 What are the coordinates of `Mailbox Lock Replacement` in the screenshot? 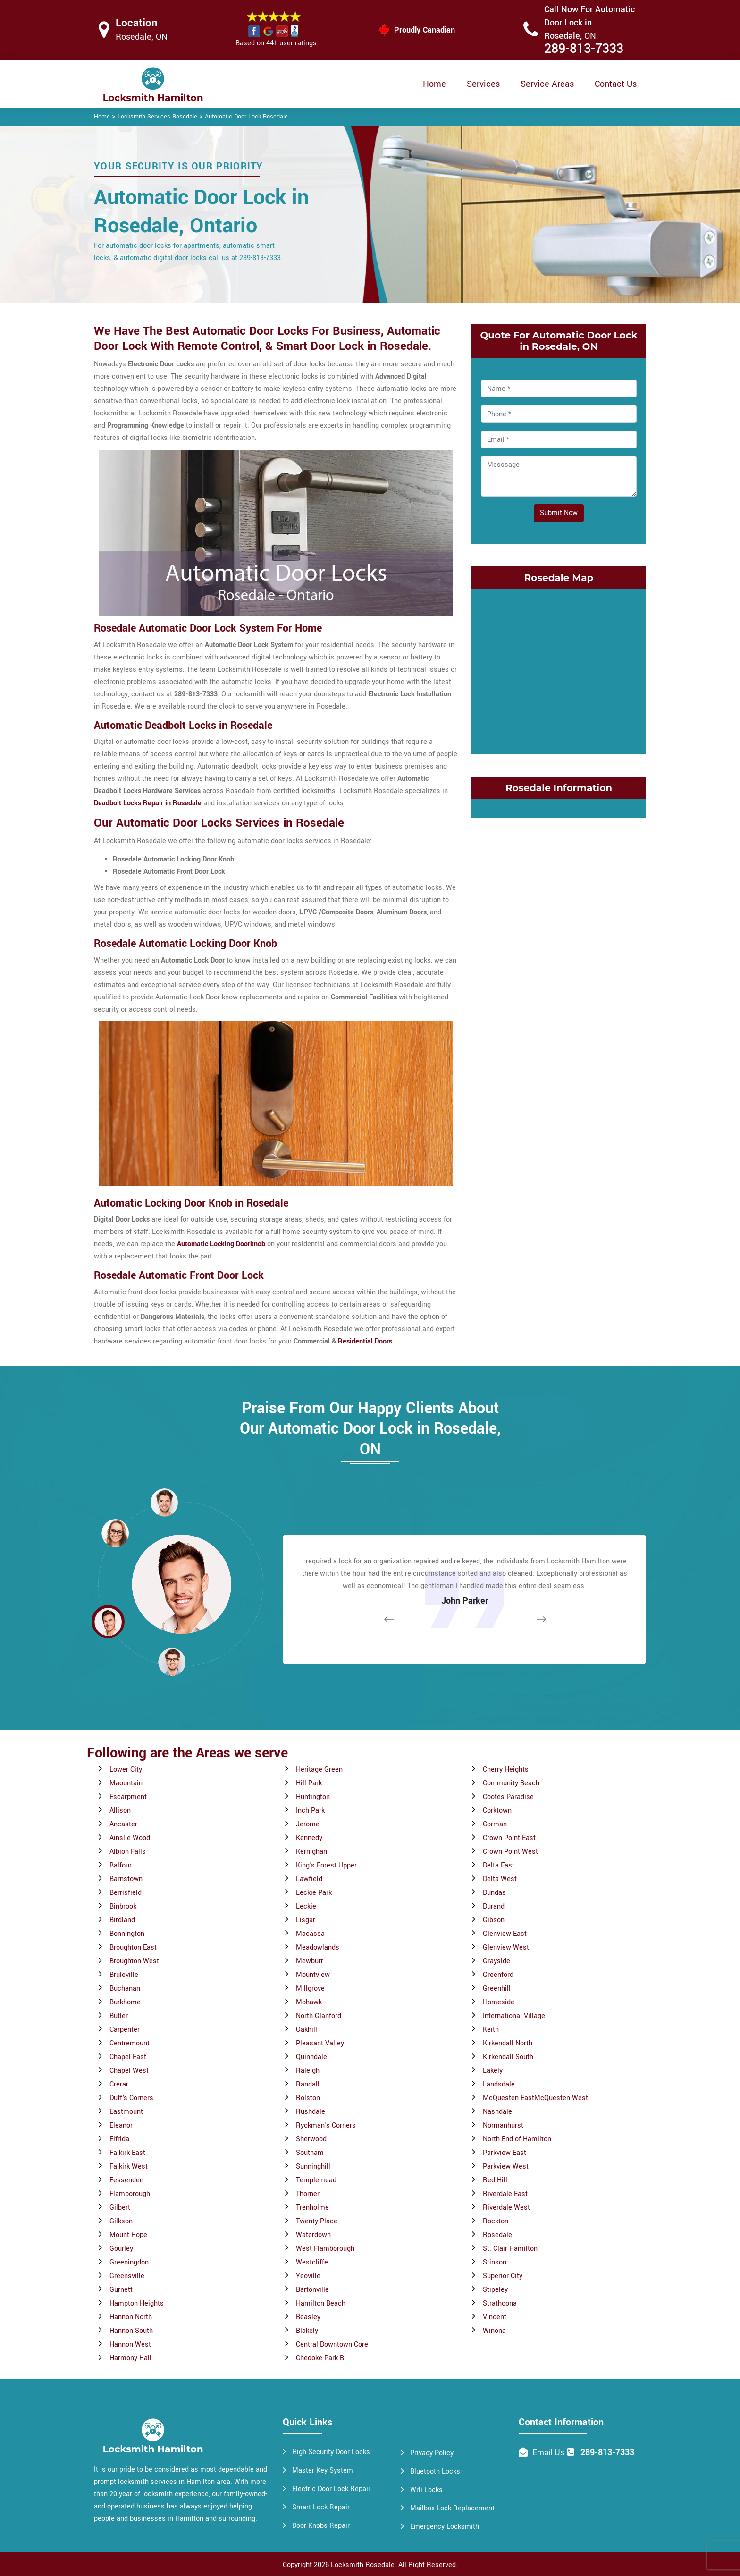 It's located at (452, 2508).